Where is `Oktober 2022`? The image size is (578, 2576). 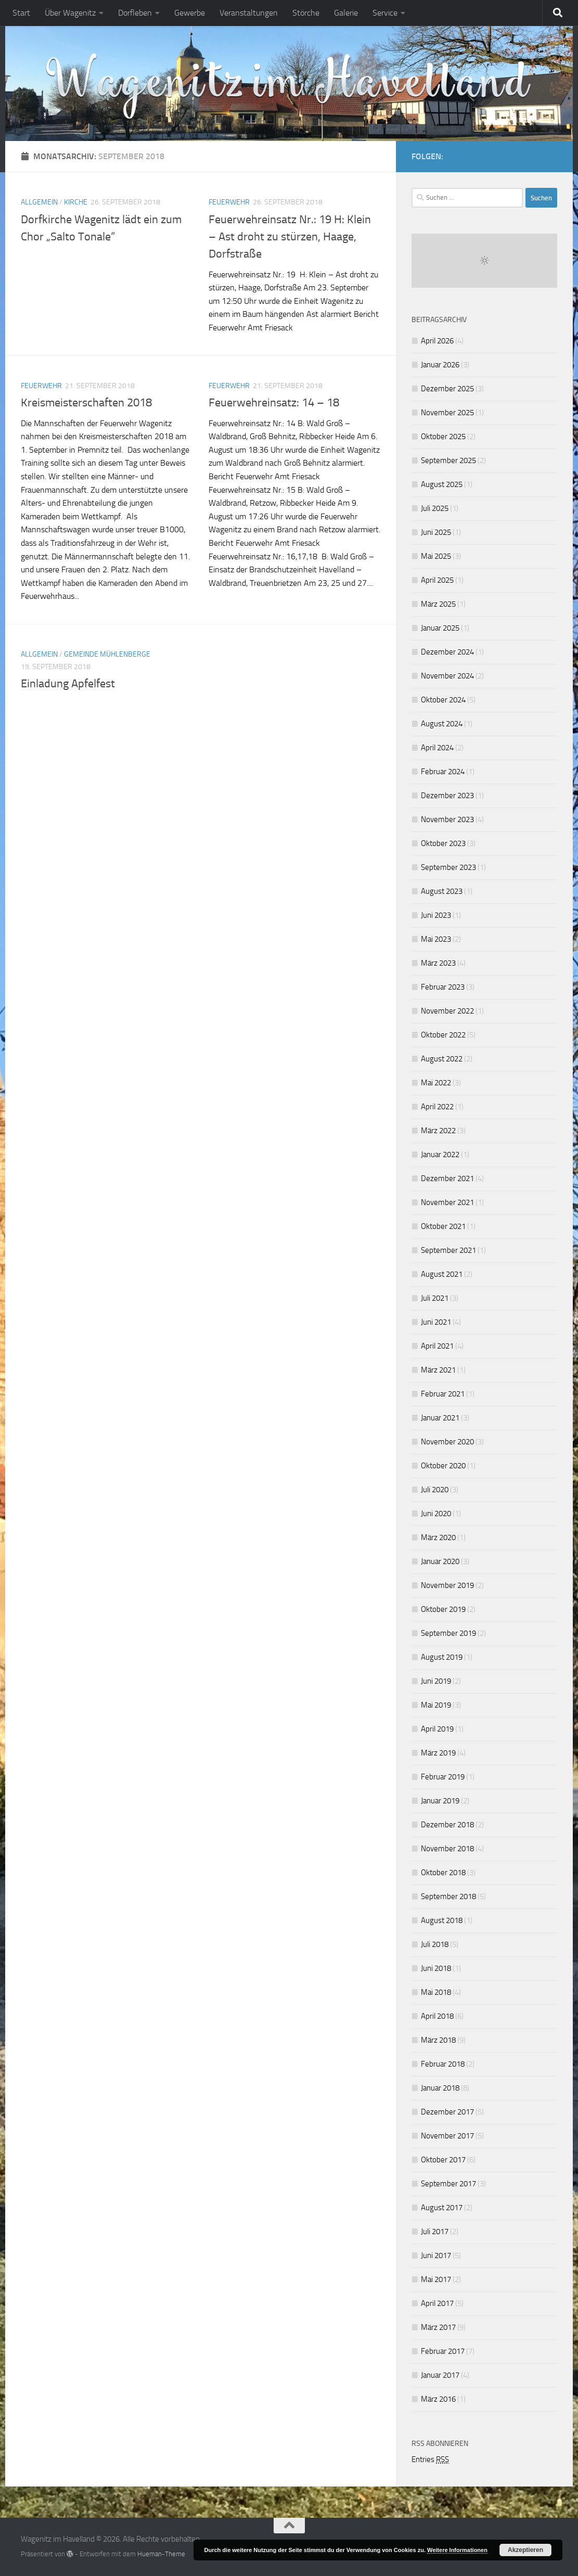
Oktober 2022 is located at coordinates (443, 1035).